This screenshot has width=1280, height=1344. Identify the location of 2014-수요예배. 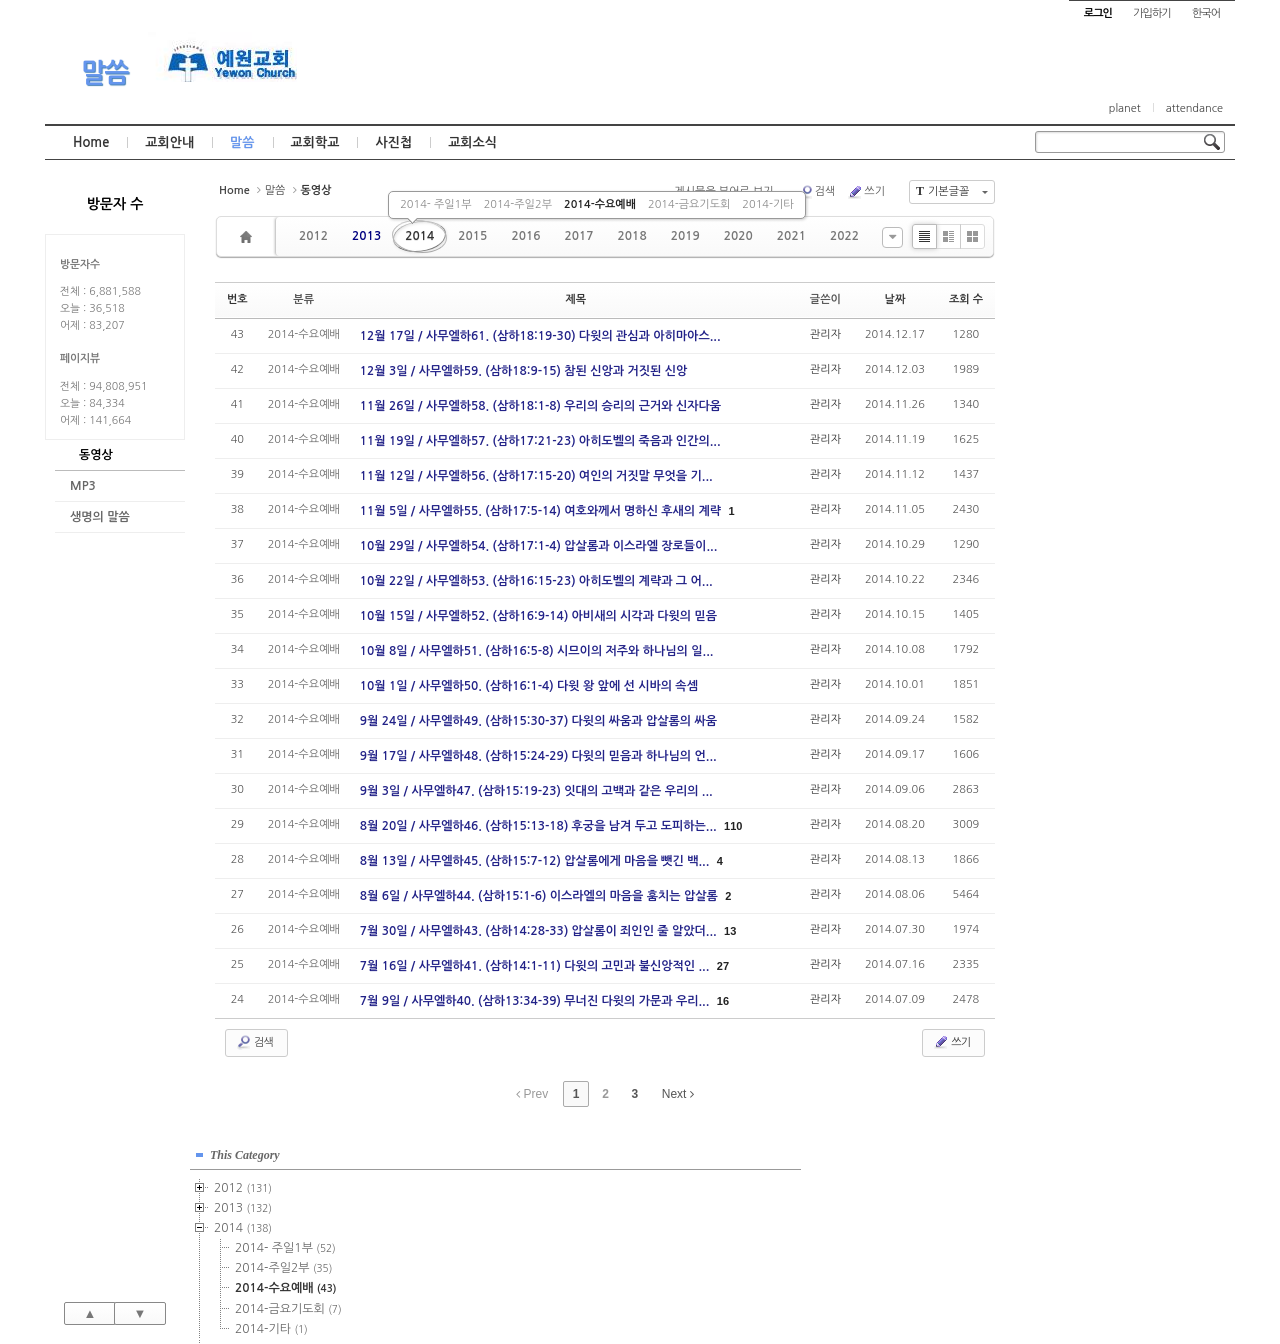
(600, 204).